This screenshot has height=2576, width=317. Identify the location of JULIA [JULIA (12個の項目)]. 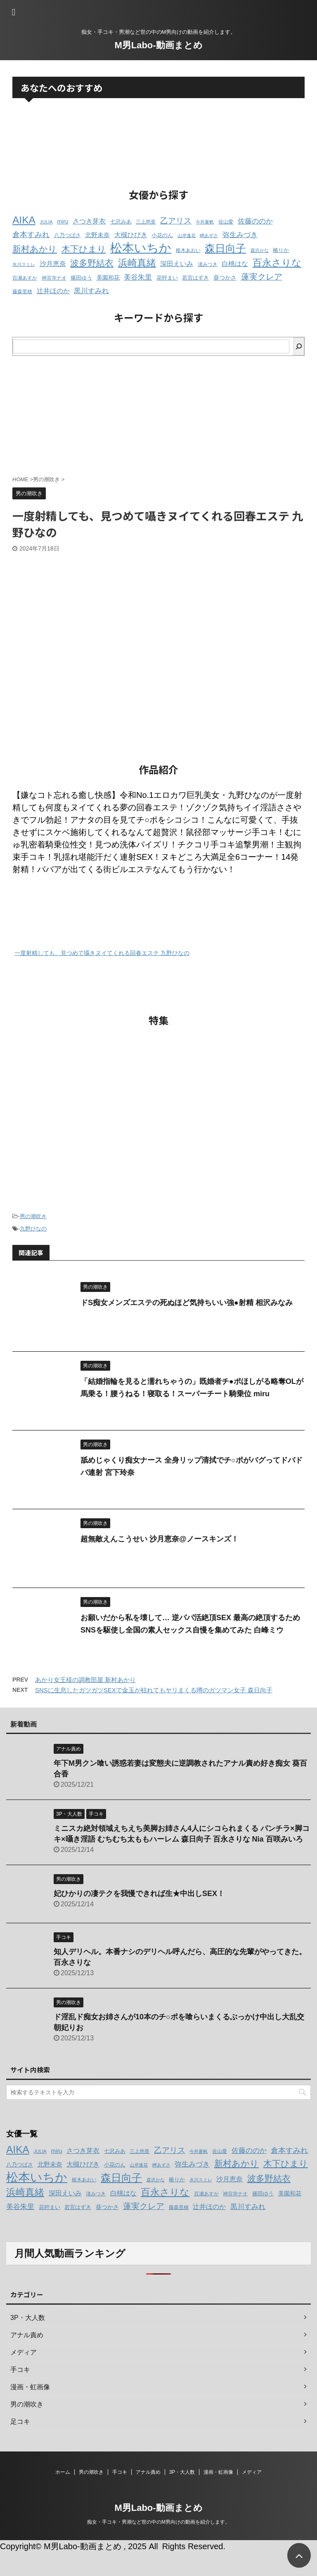
(46, 221).